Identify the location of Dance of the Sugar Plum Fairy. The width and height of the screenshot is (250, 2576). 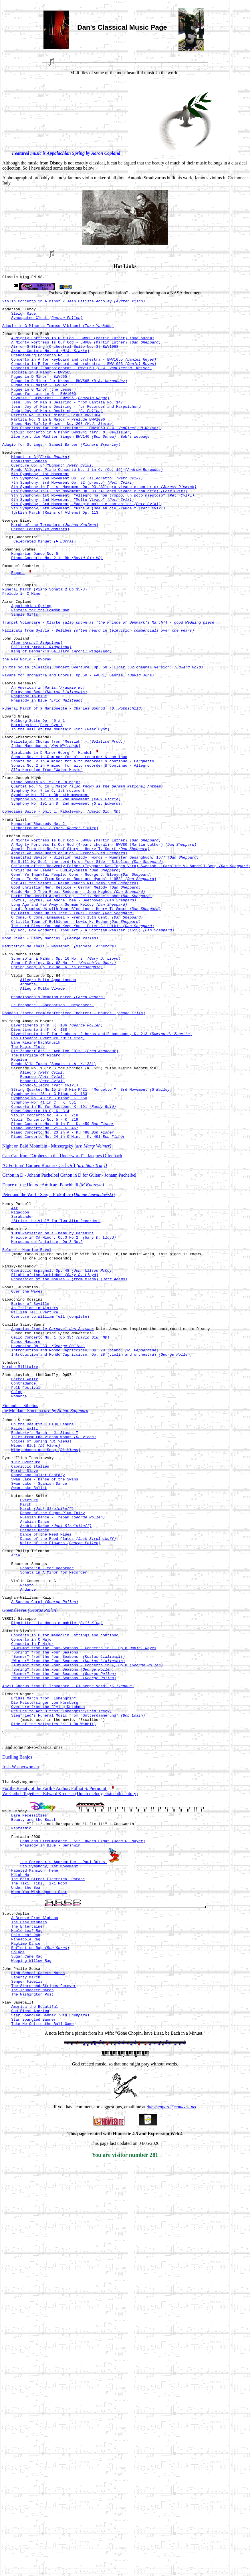
(52, 1707).